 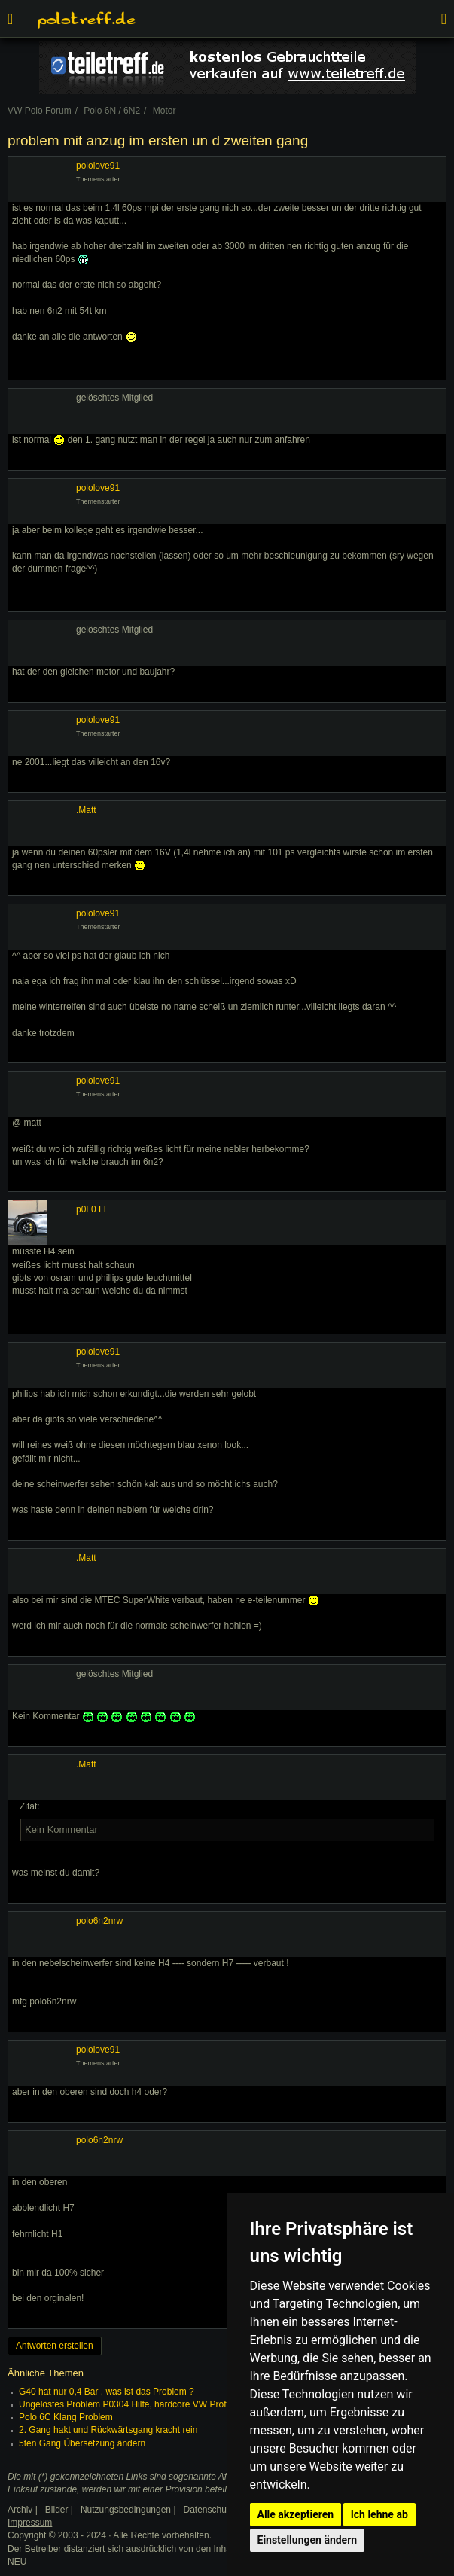 What do you see at coordinates (86, 810) in the screenshot?
I see `.Matt` at bounding box center [86, 810].